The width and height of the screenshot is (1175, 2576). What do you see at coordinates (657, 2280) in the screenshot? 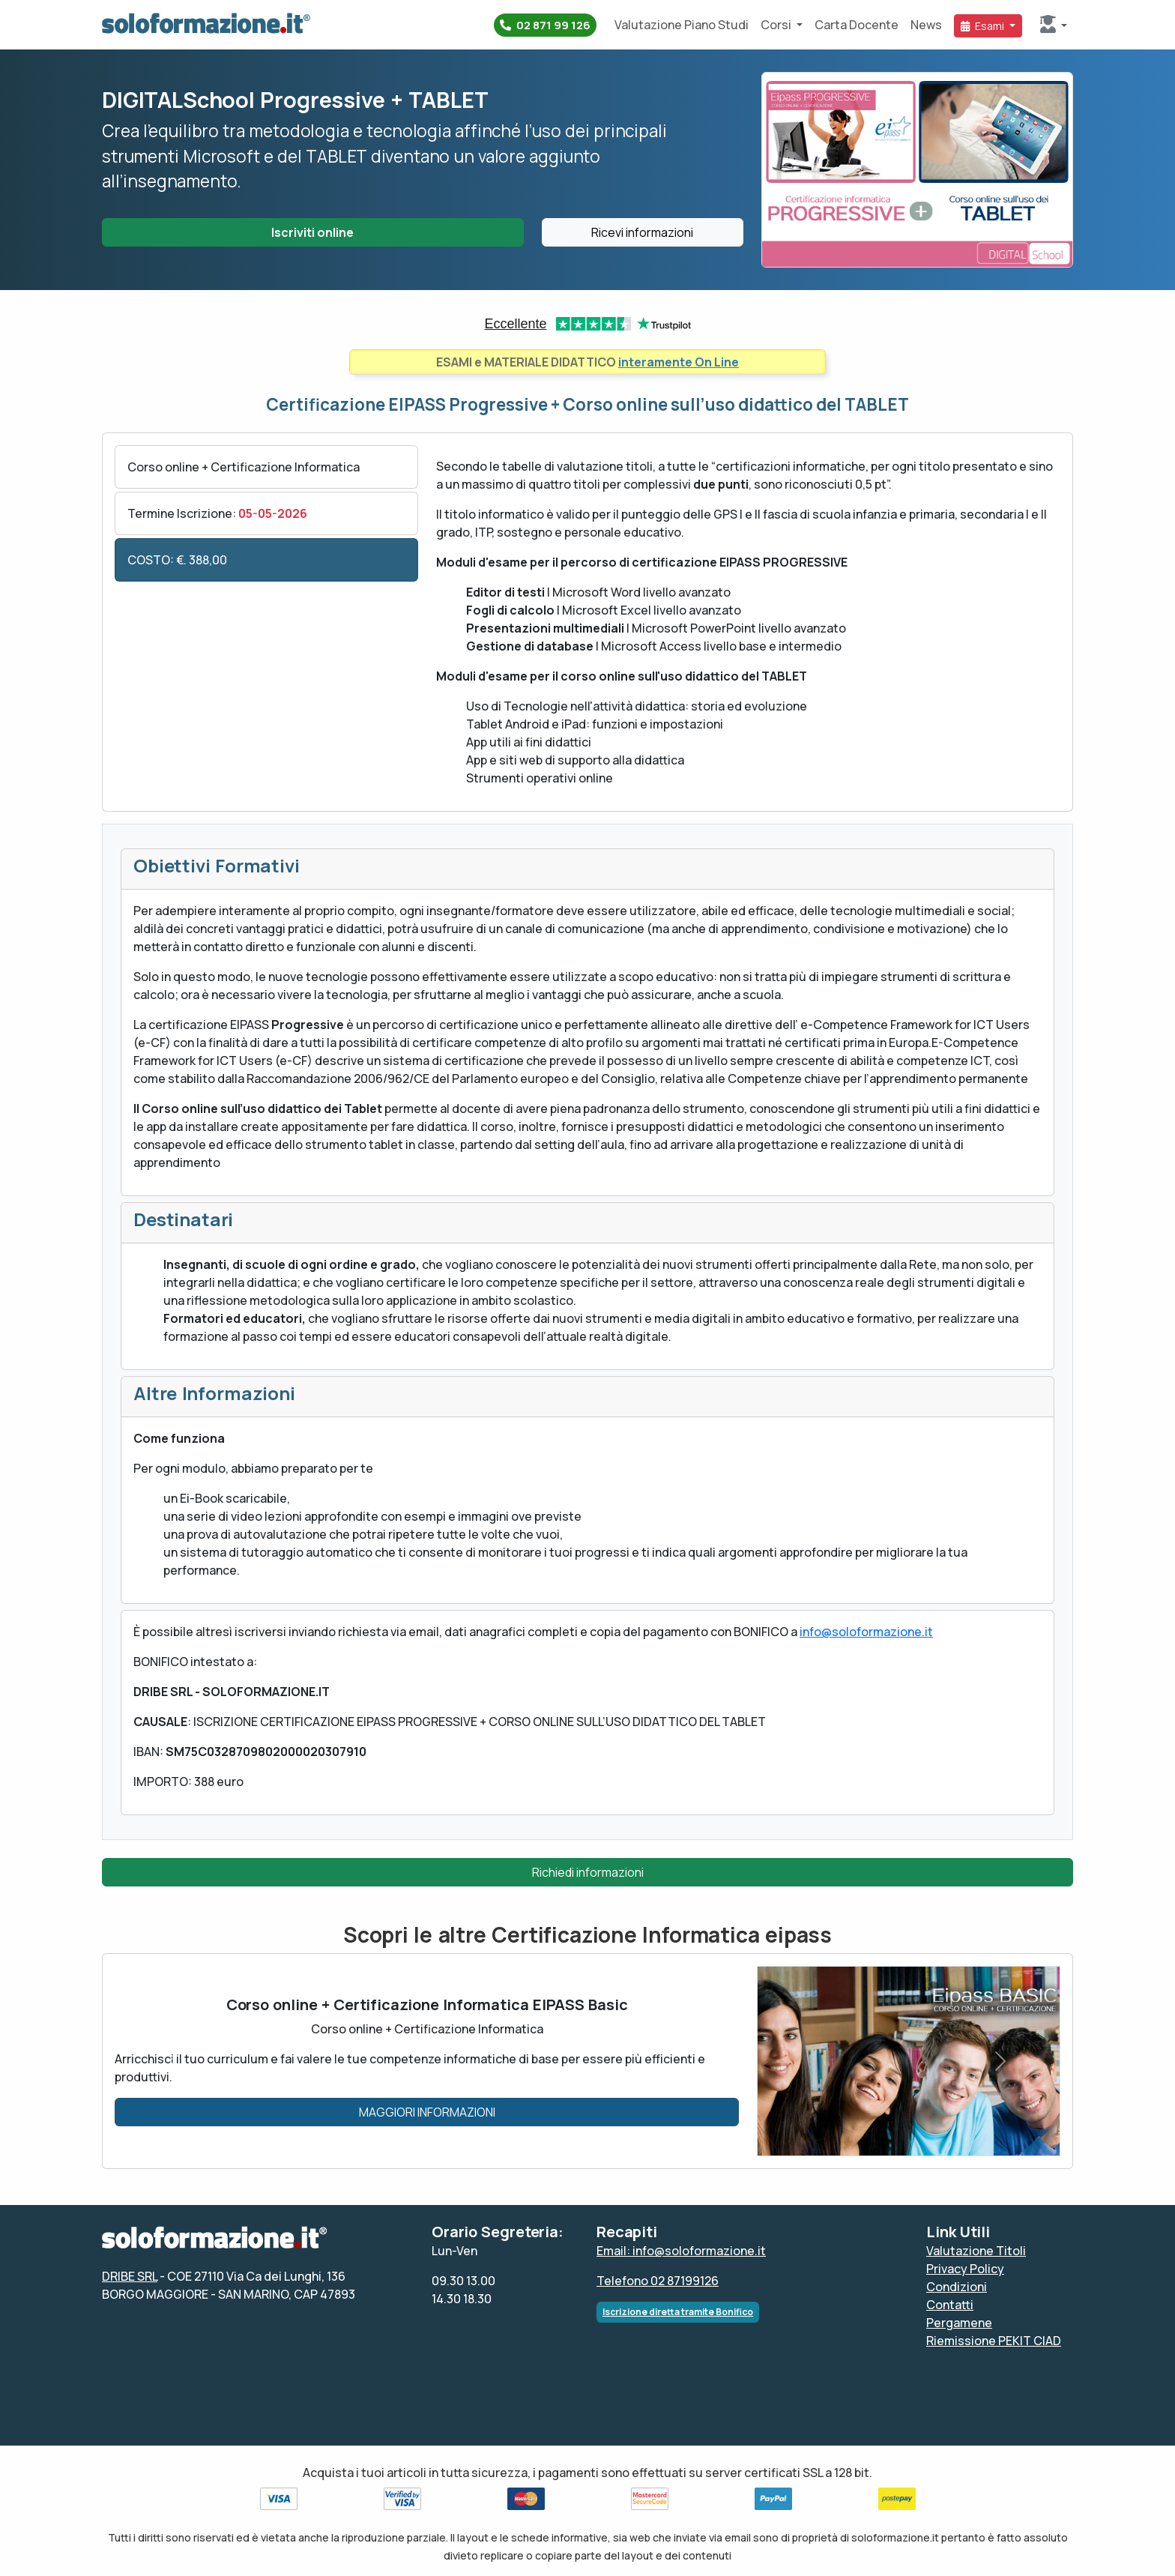
I see `Telefono 02 87199126` at bounding box center [657, 2280].